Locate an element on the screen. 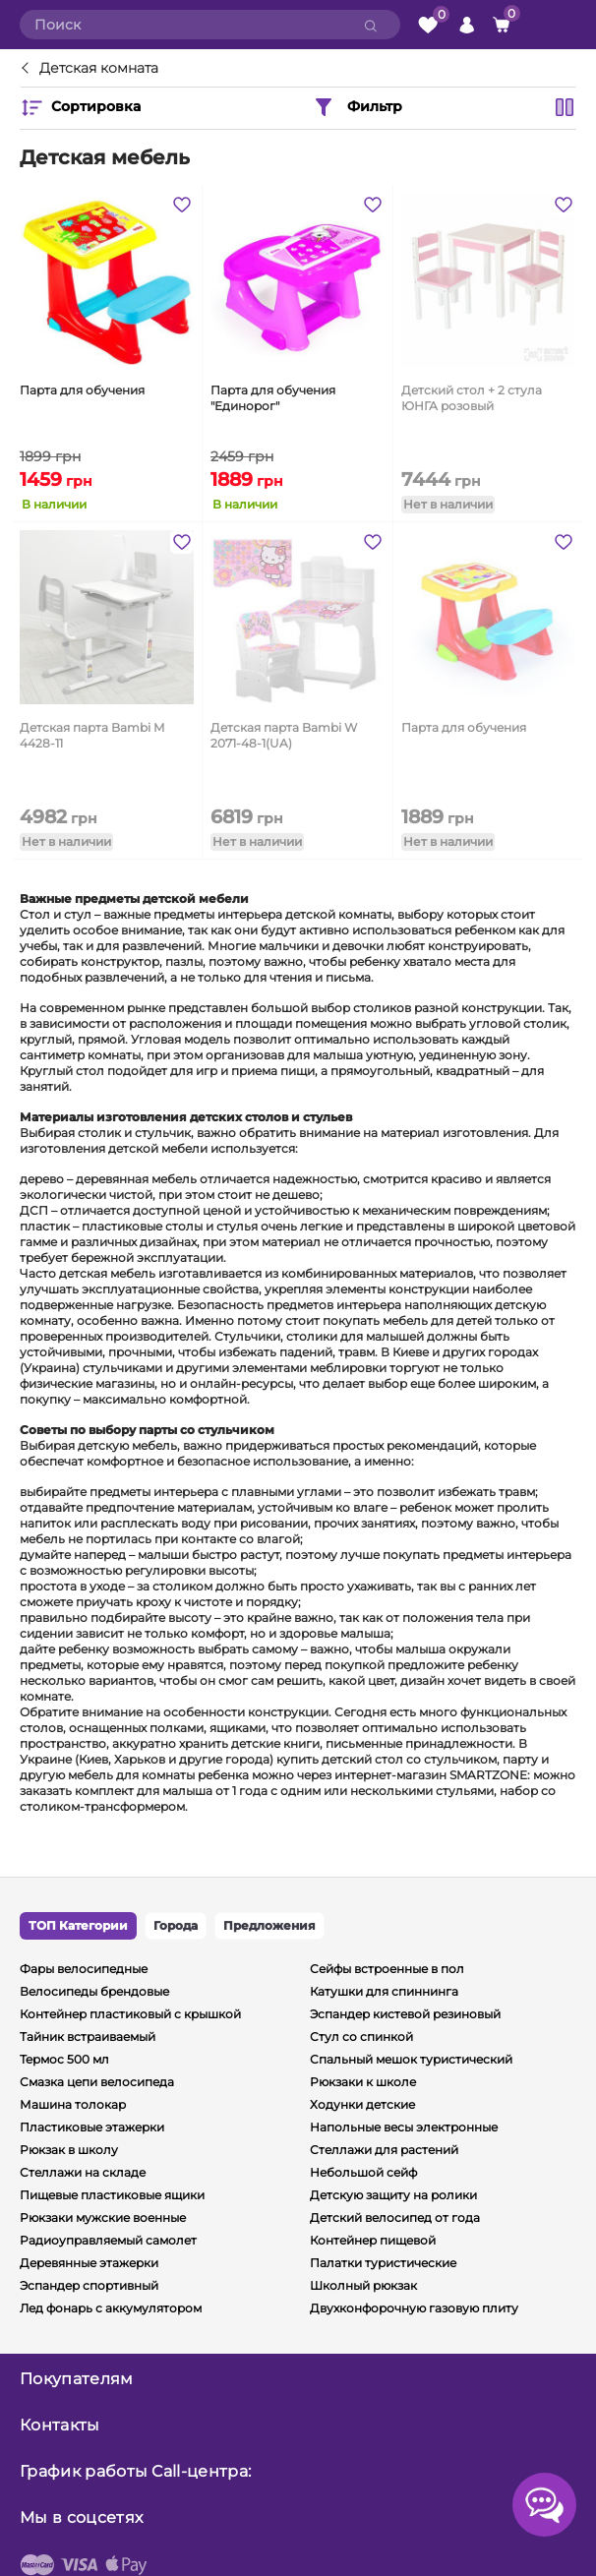 The image size is (596, 2576). Двухконфорочную газовую плиту is located at coordinates (414, 2308).